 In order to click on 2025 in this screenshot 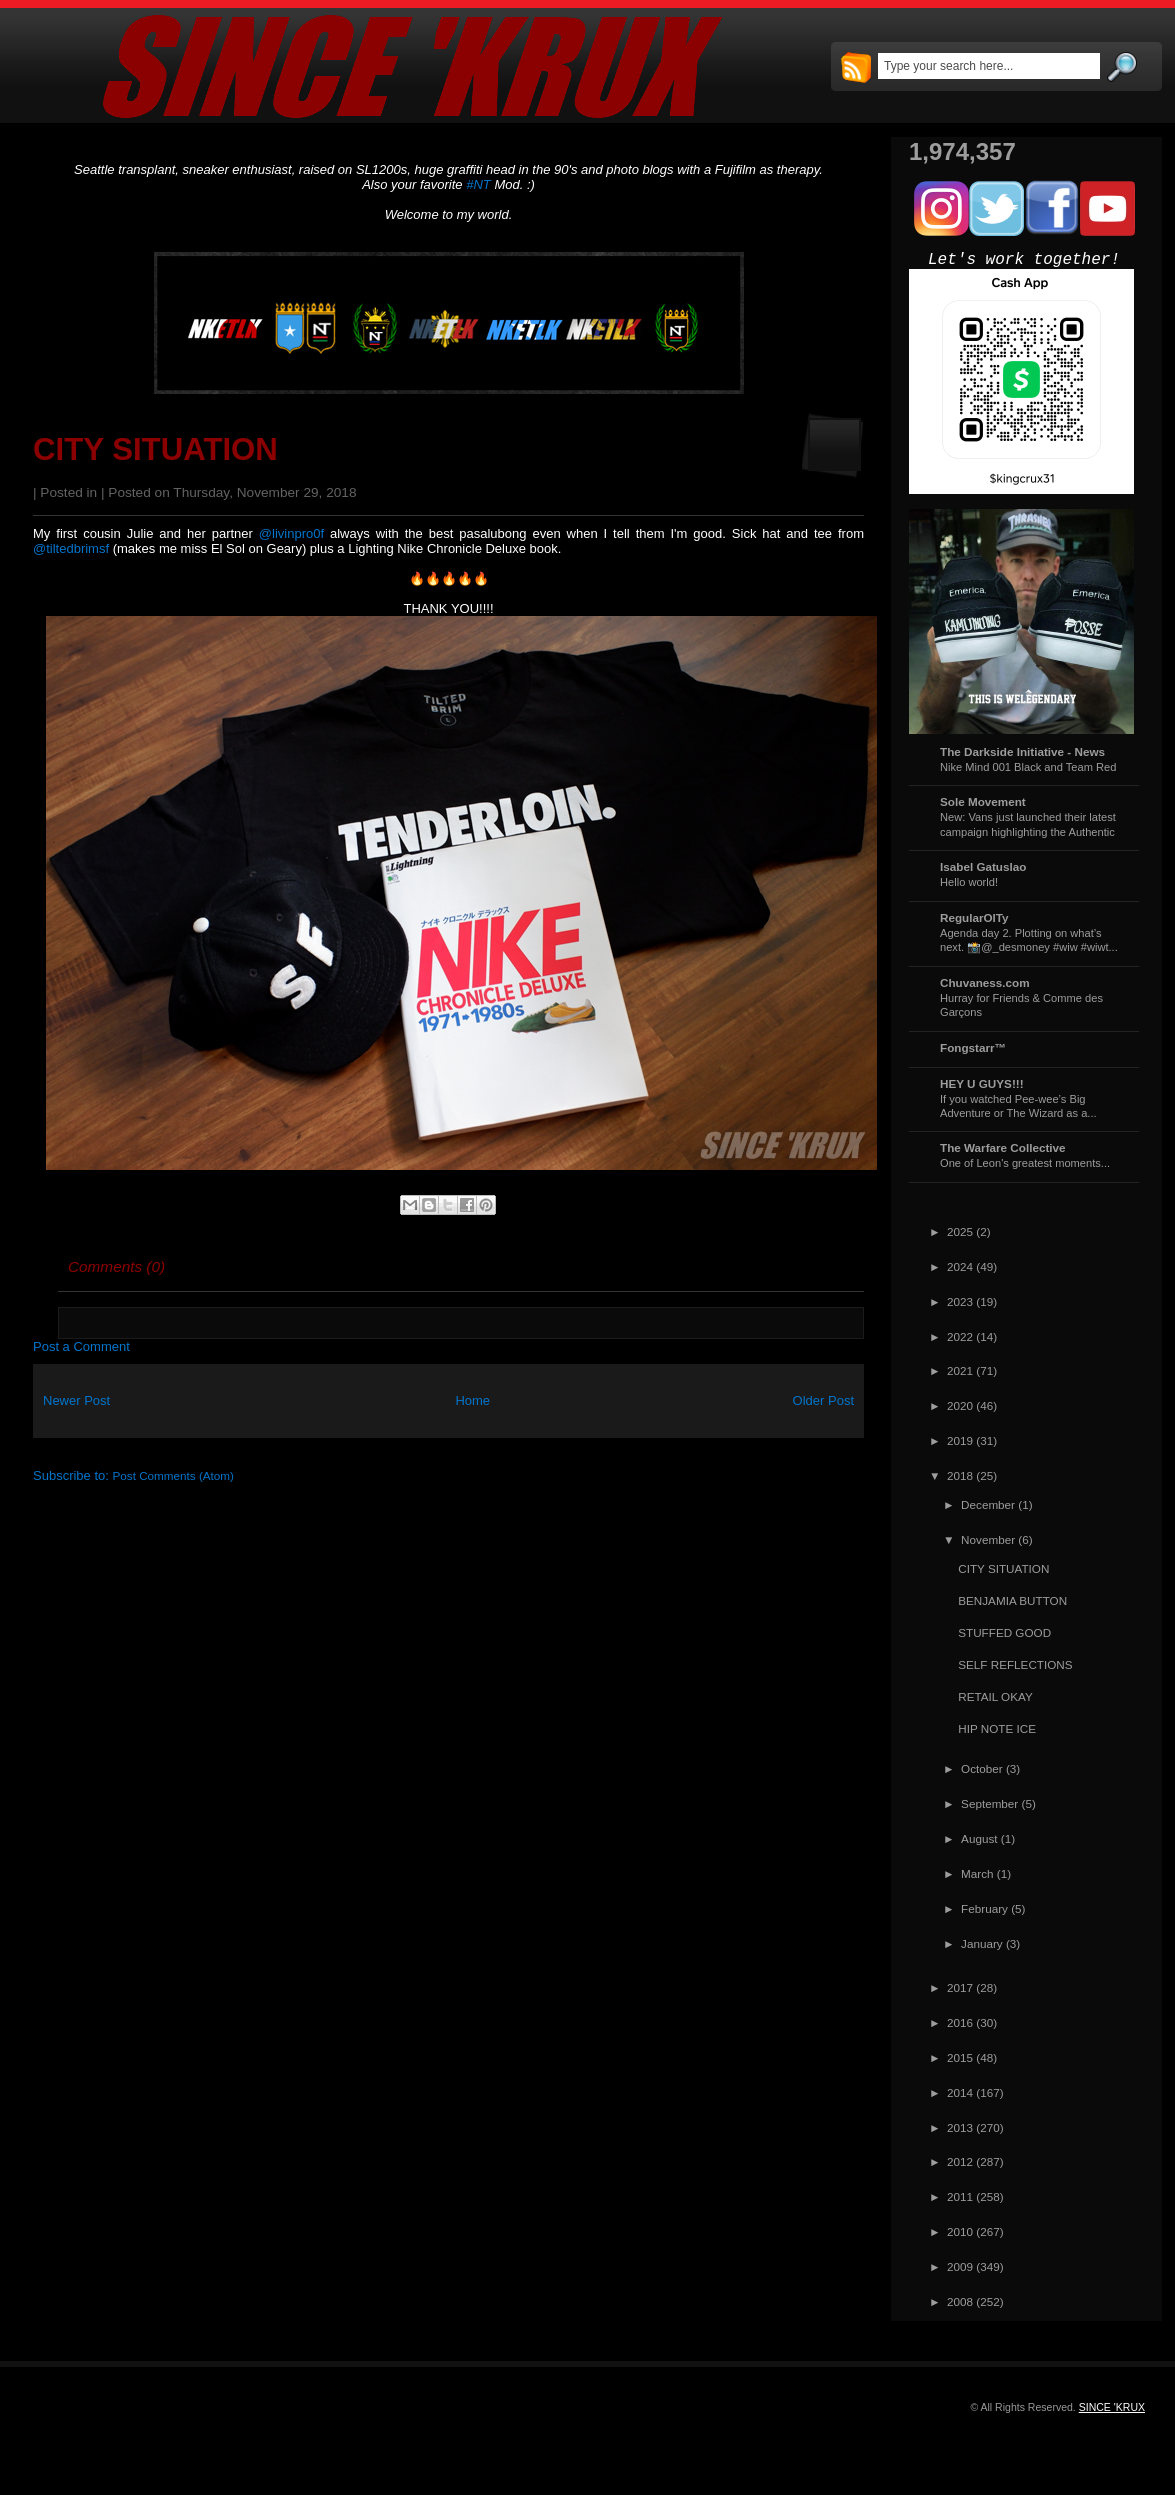, I will do `click(960, 1231)`.